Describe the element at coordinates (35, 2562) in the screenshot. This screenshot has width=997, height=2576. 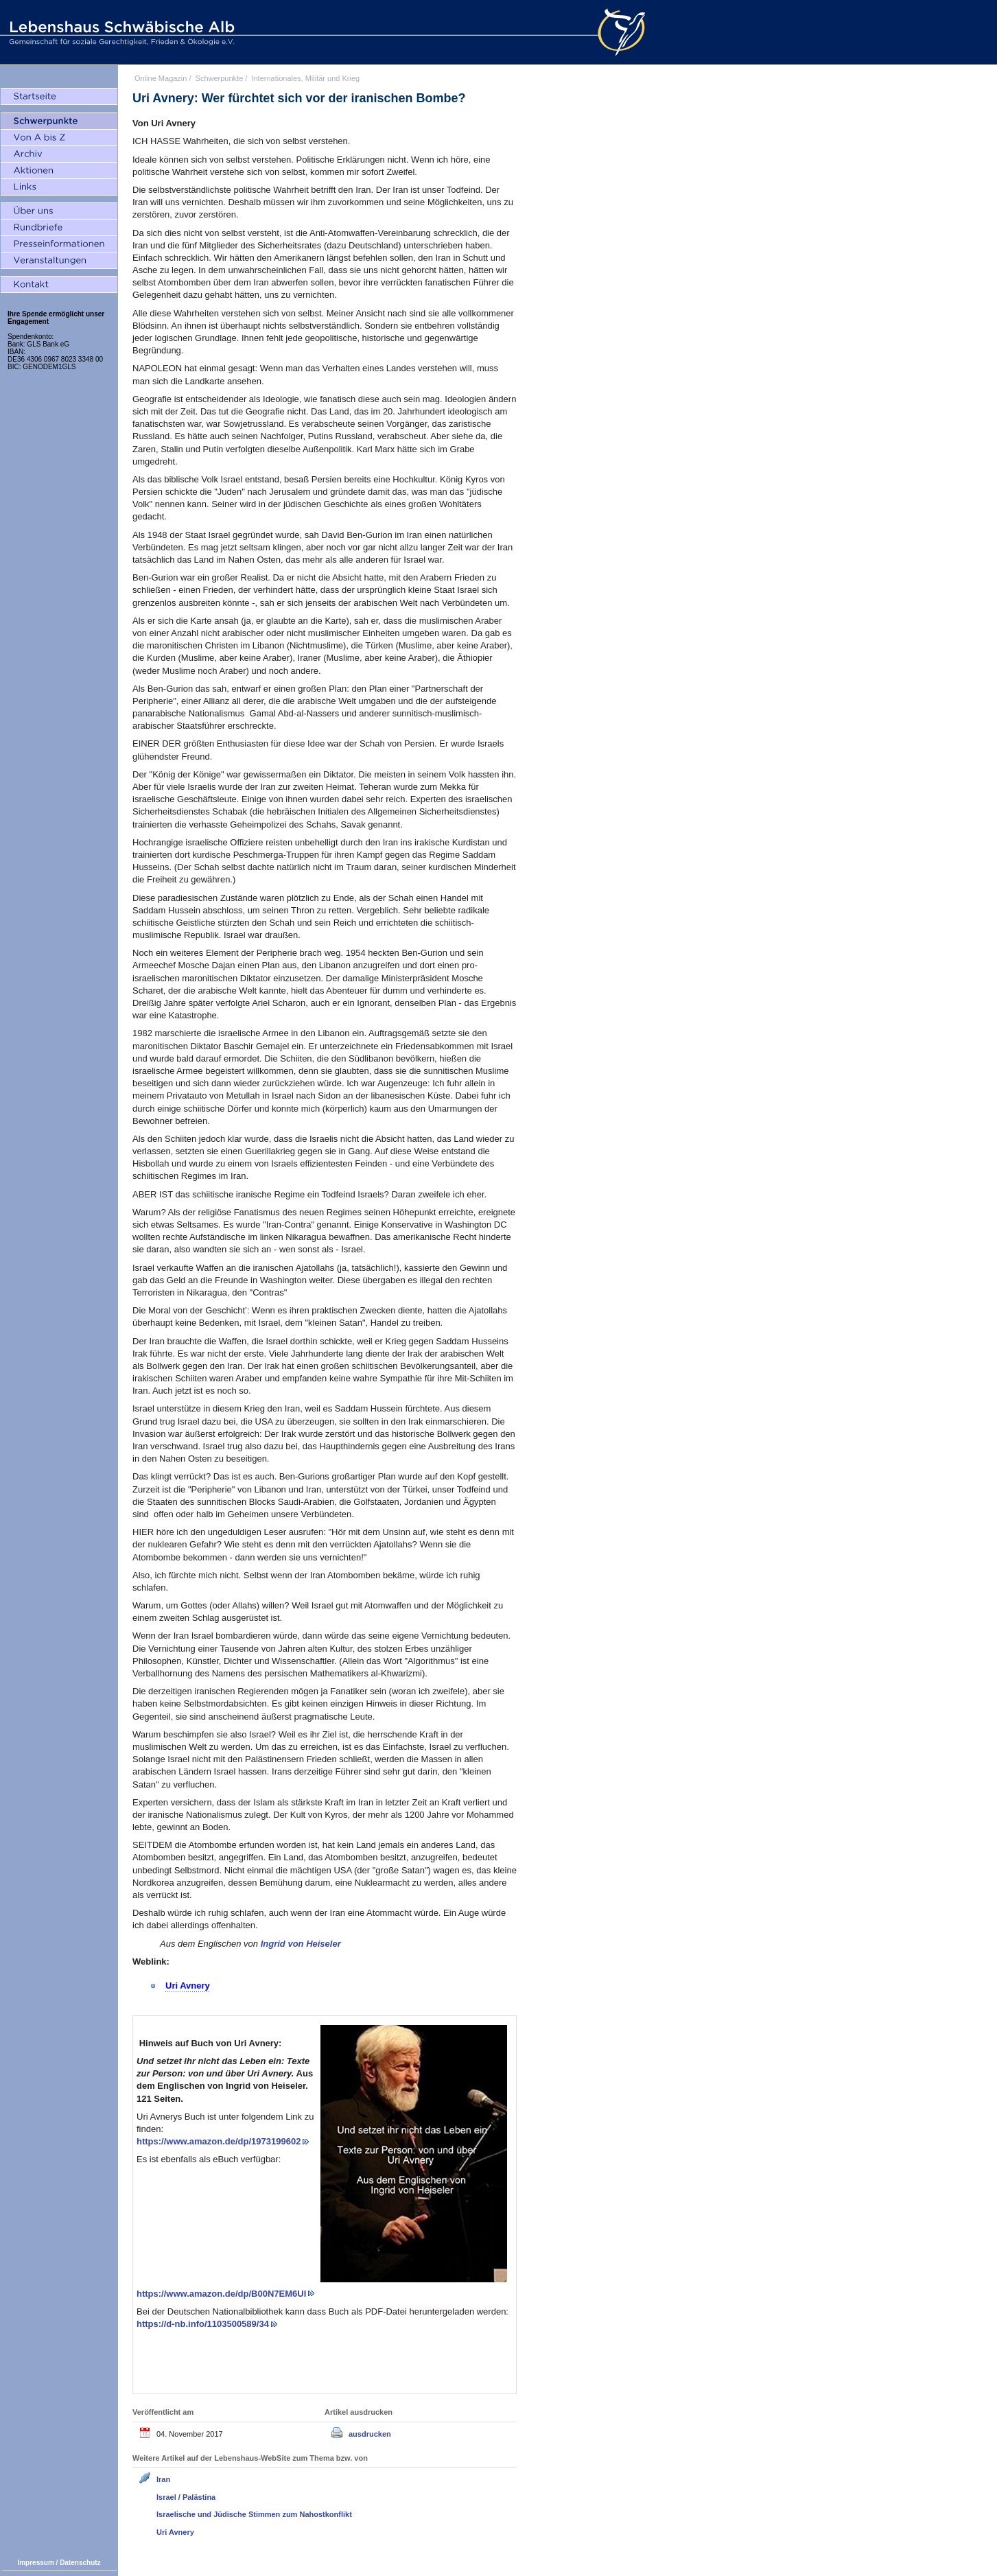
I see `Impressum` at that location.